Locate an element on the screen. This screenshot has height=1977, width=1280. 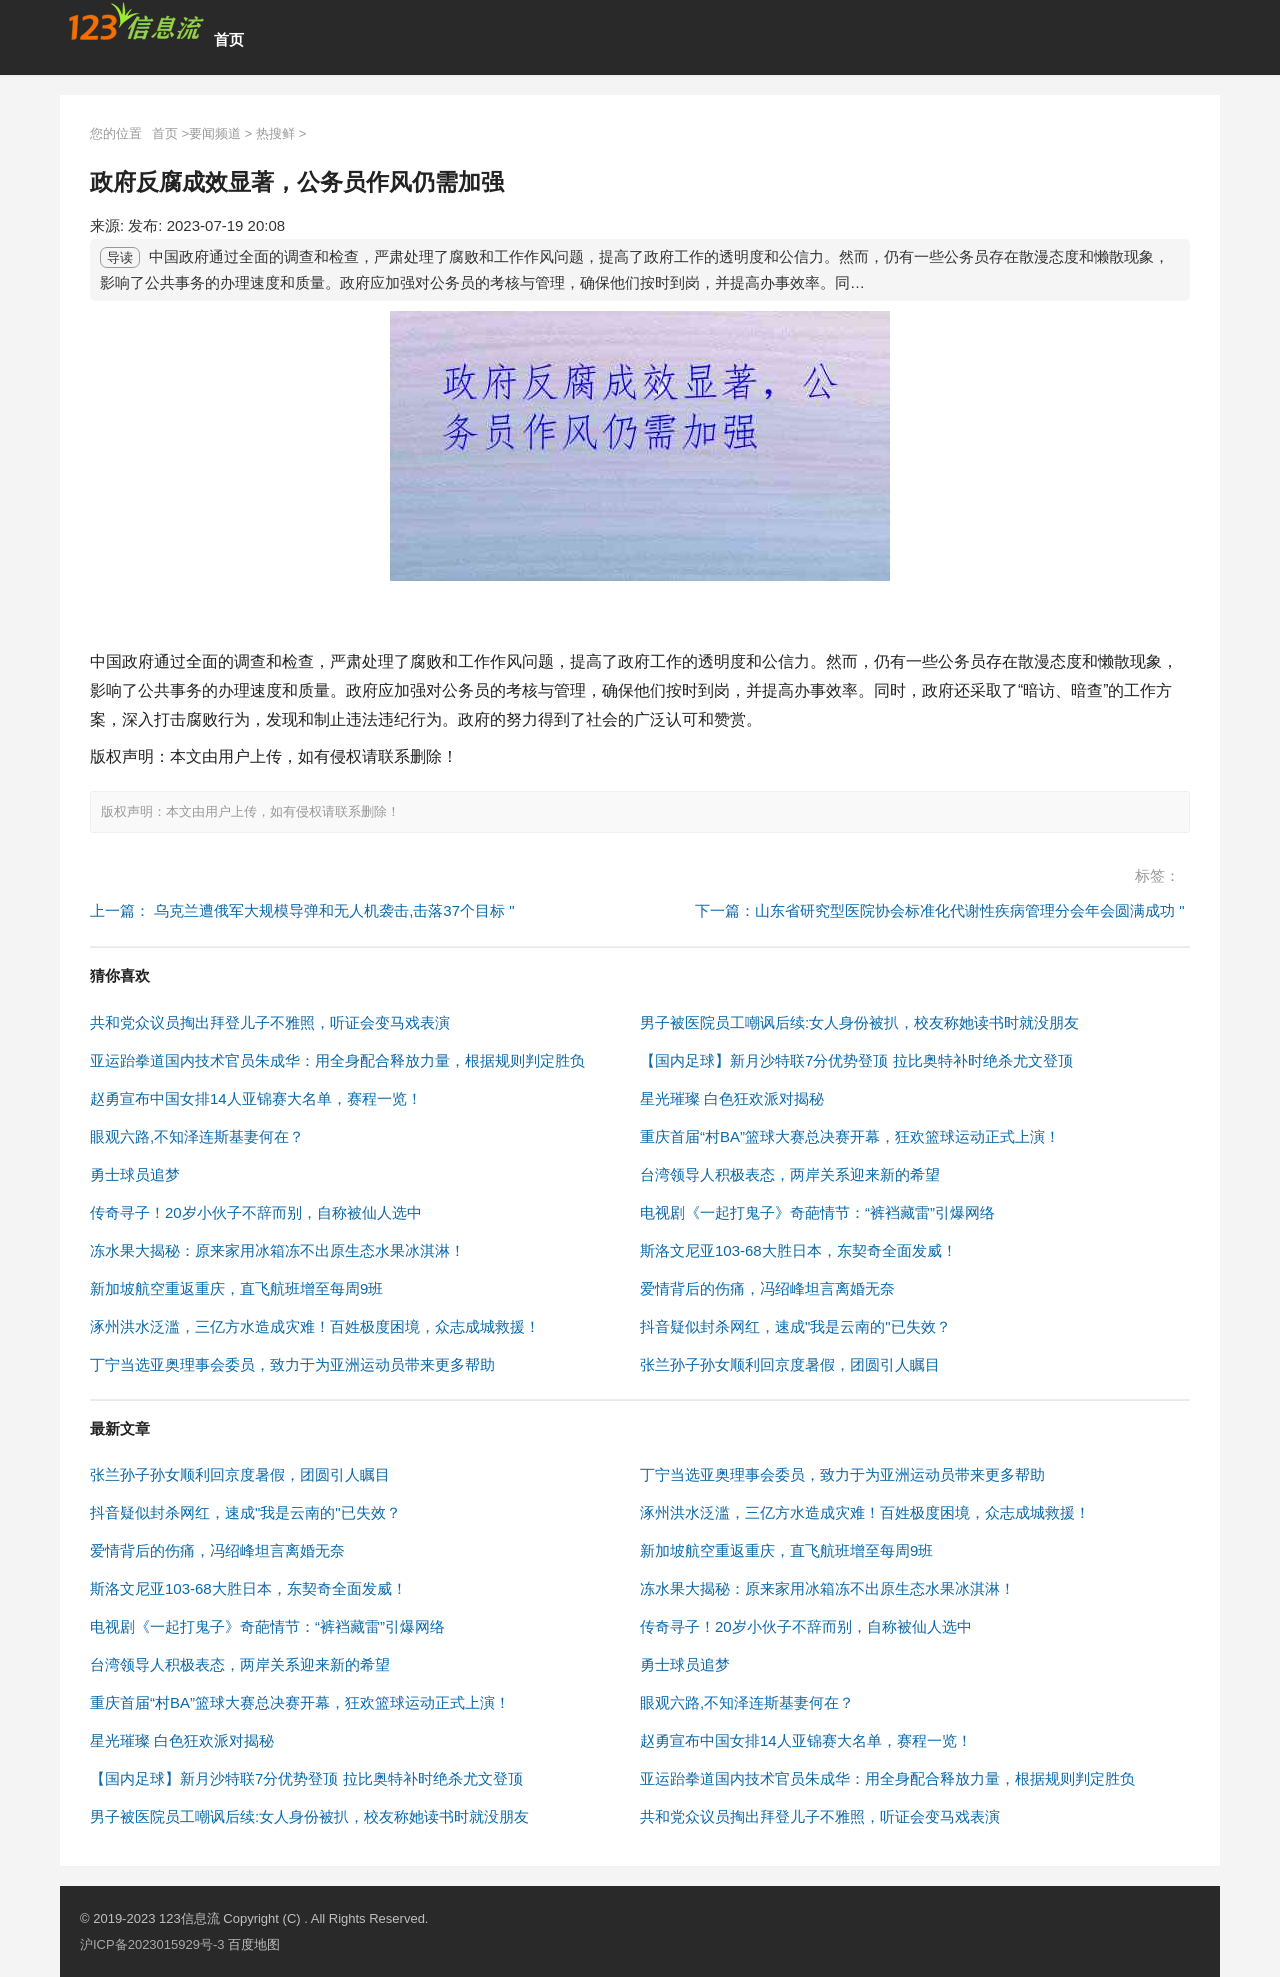
涿州洪水泛滥，三亿方水造成灾难！百姓极度困境，众志成城救援！ is located at coordinates (315, 1326).